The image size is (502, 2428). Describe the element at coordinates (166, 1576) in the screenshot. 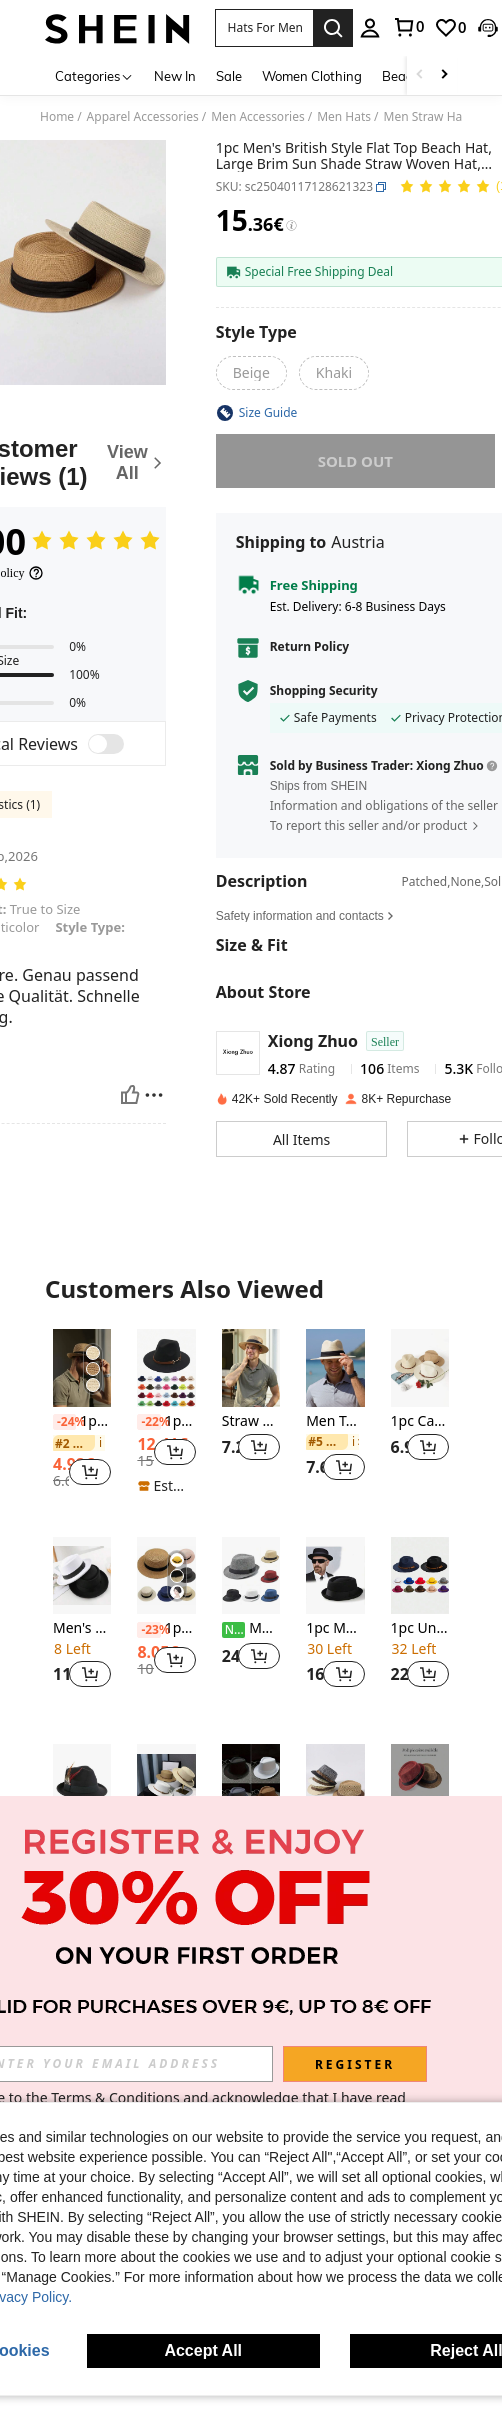

I see `[1pc Summer Unisex Top Straw Sun Hat, Woven Beach Hat For Sun Protection, Vacation Traveling Beach Use]` at that location.